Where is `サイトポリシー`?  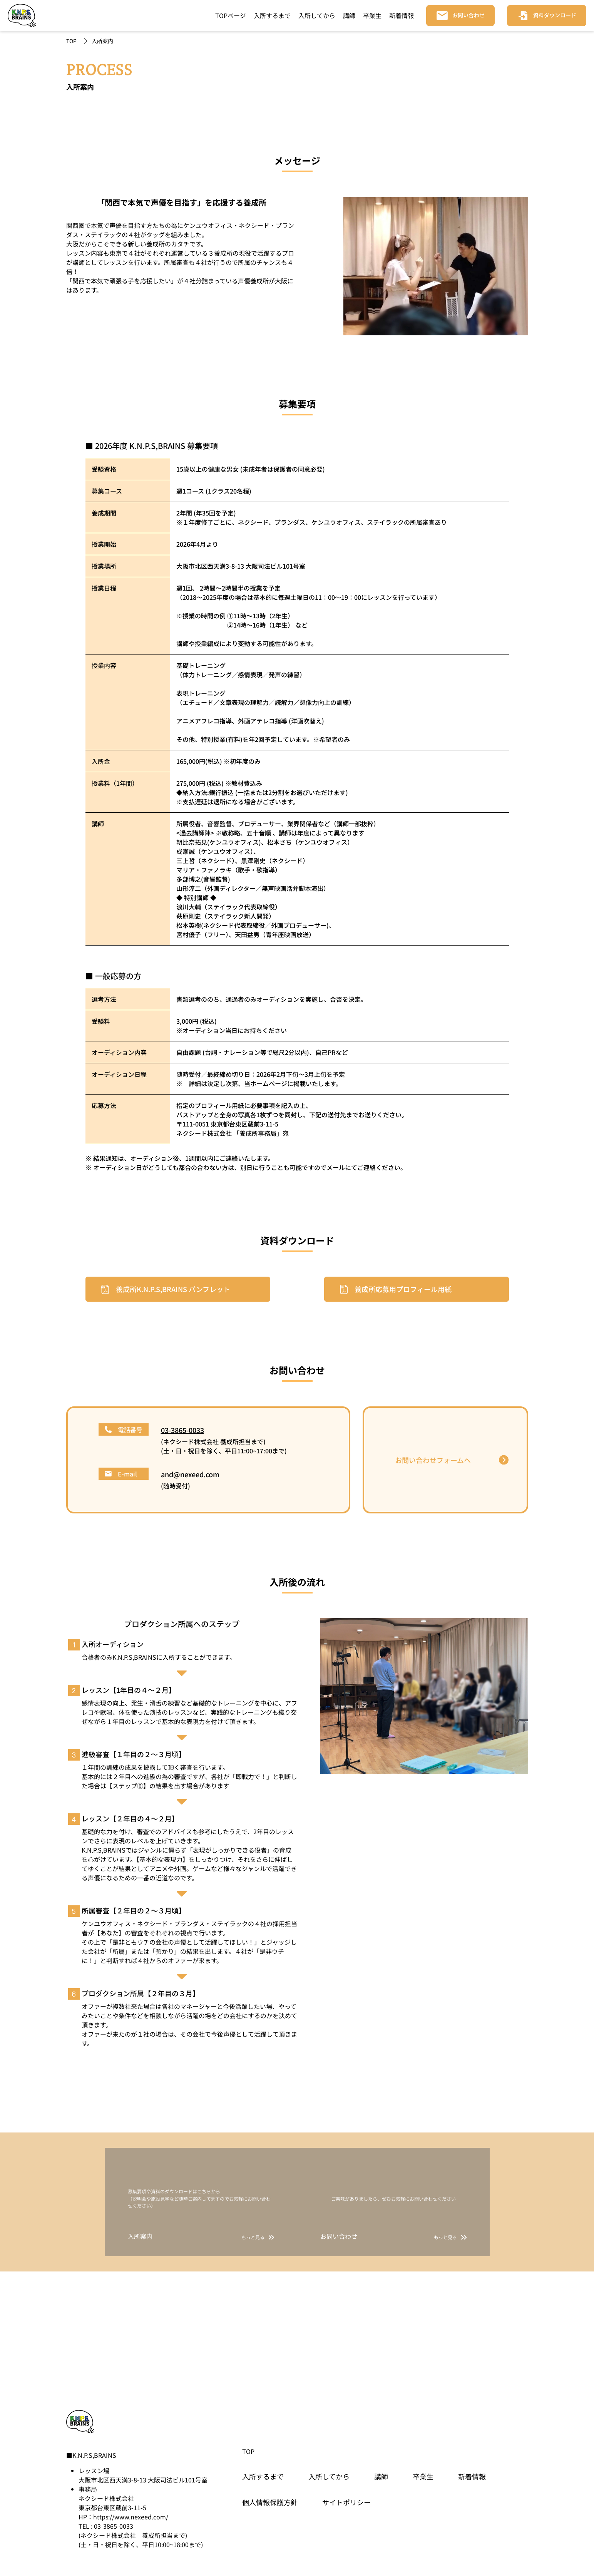
サイトポリシー is located at coordinates (346, 2502).